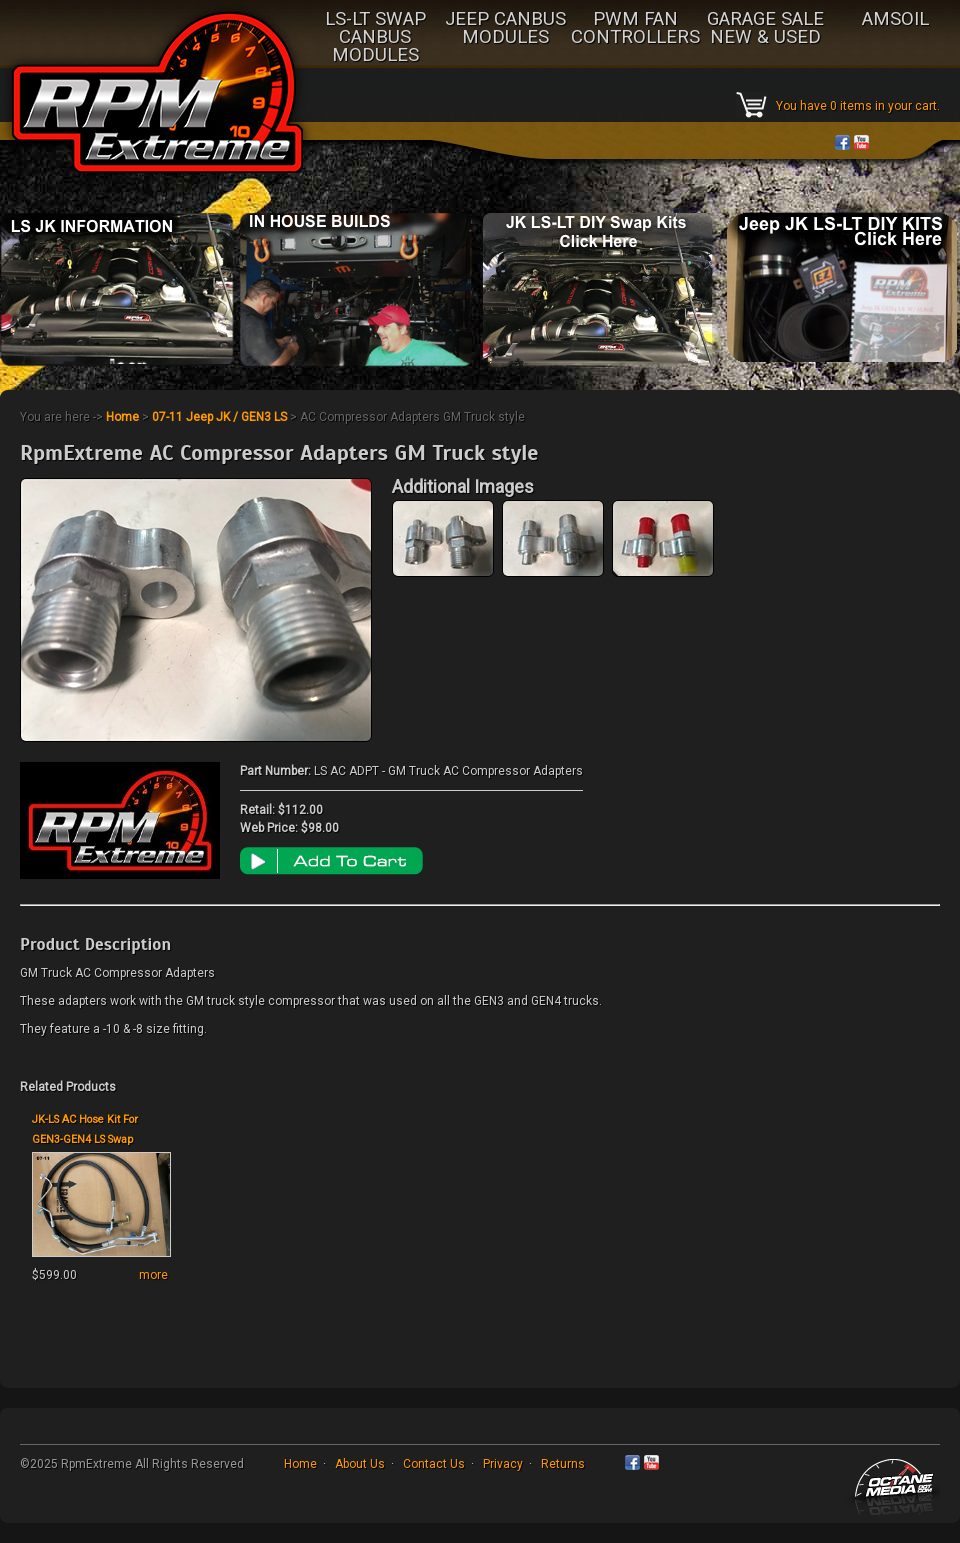 This screenshot has height=1543, width=960. I want to click on Home, so click(122, 417).